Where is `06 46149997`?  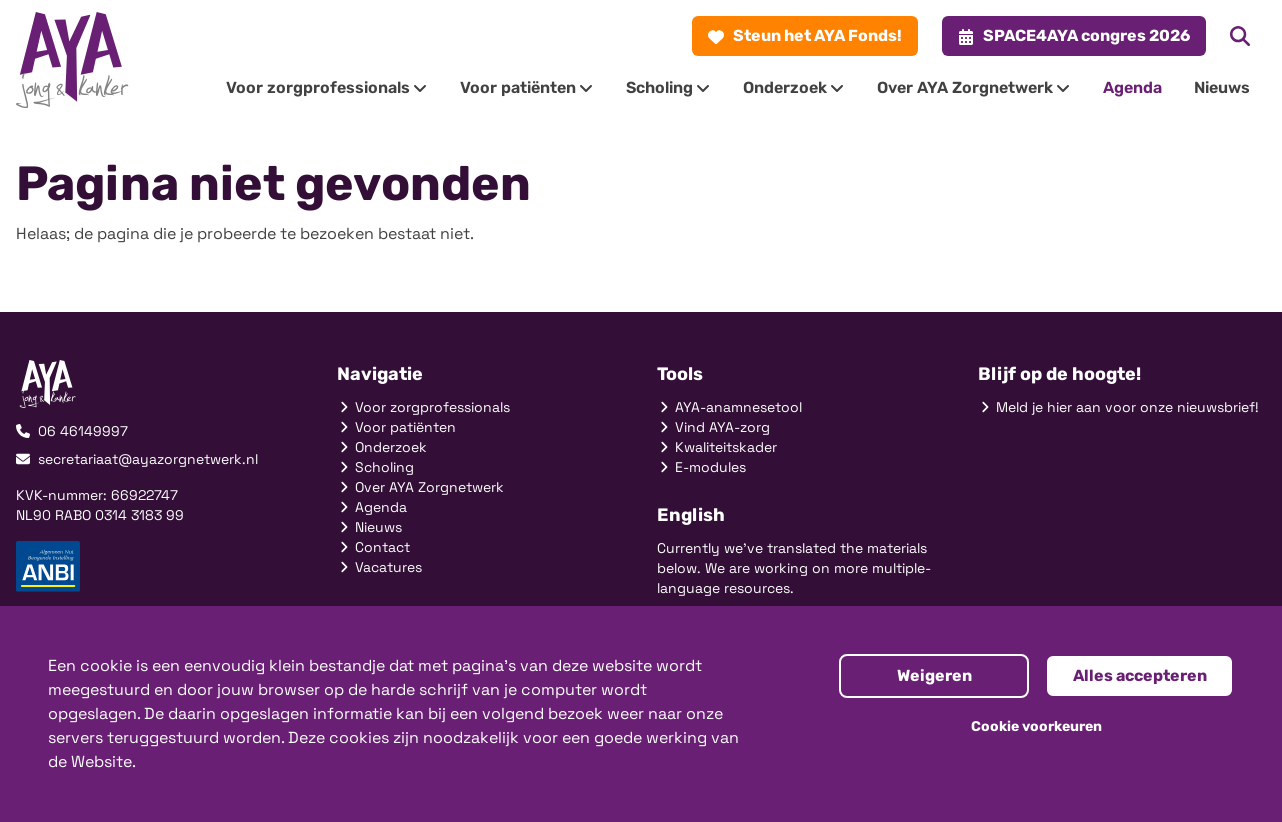
06 46149997 is located at coordinates (72, 431).